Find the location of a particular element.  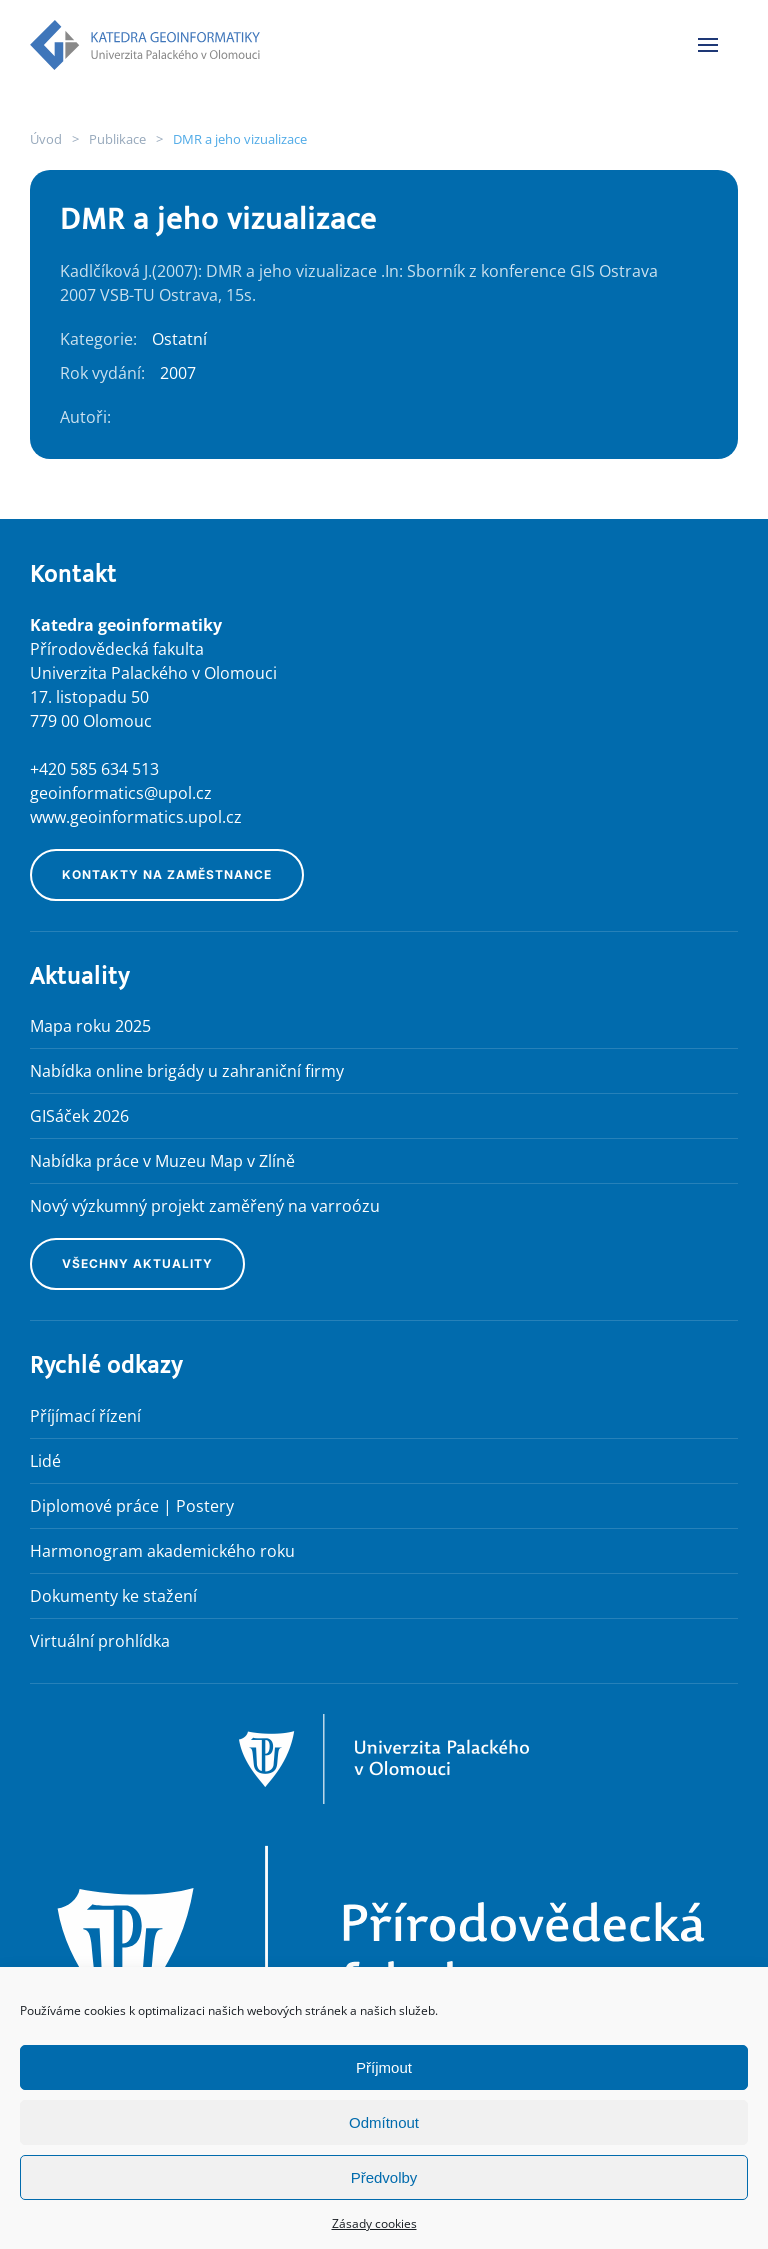

Nabídka online brigády u zahraniční firmy is located at coordinates (187, 1071).